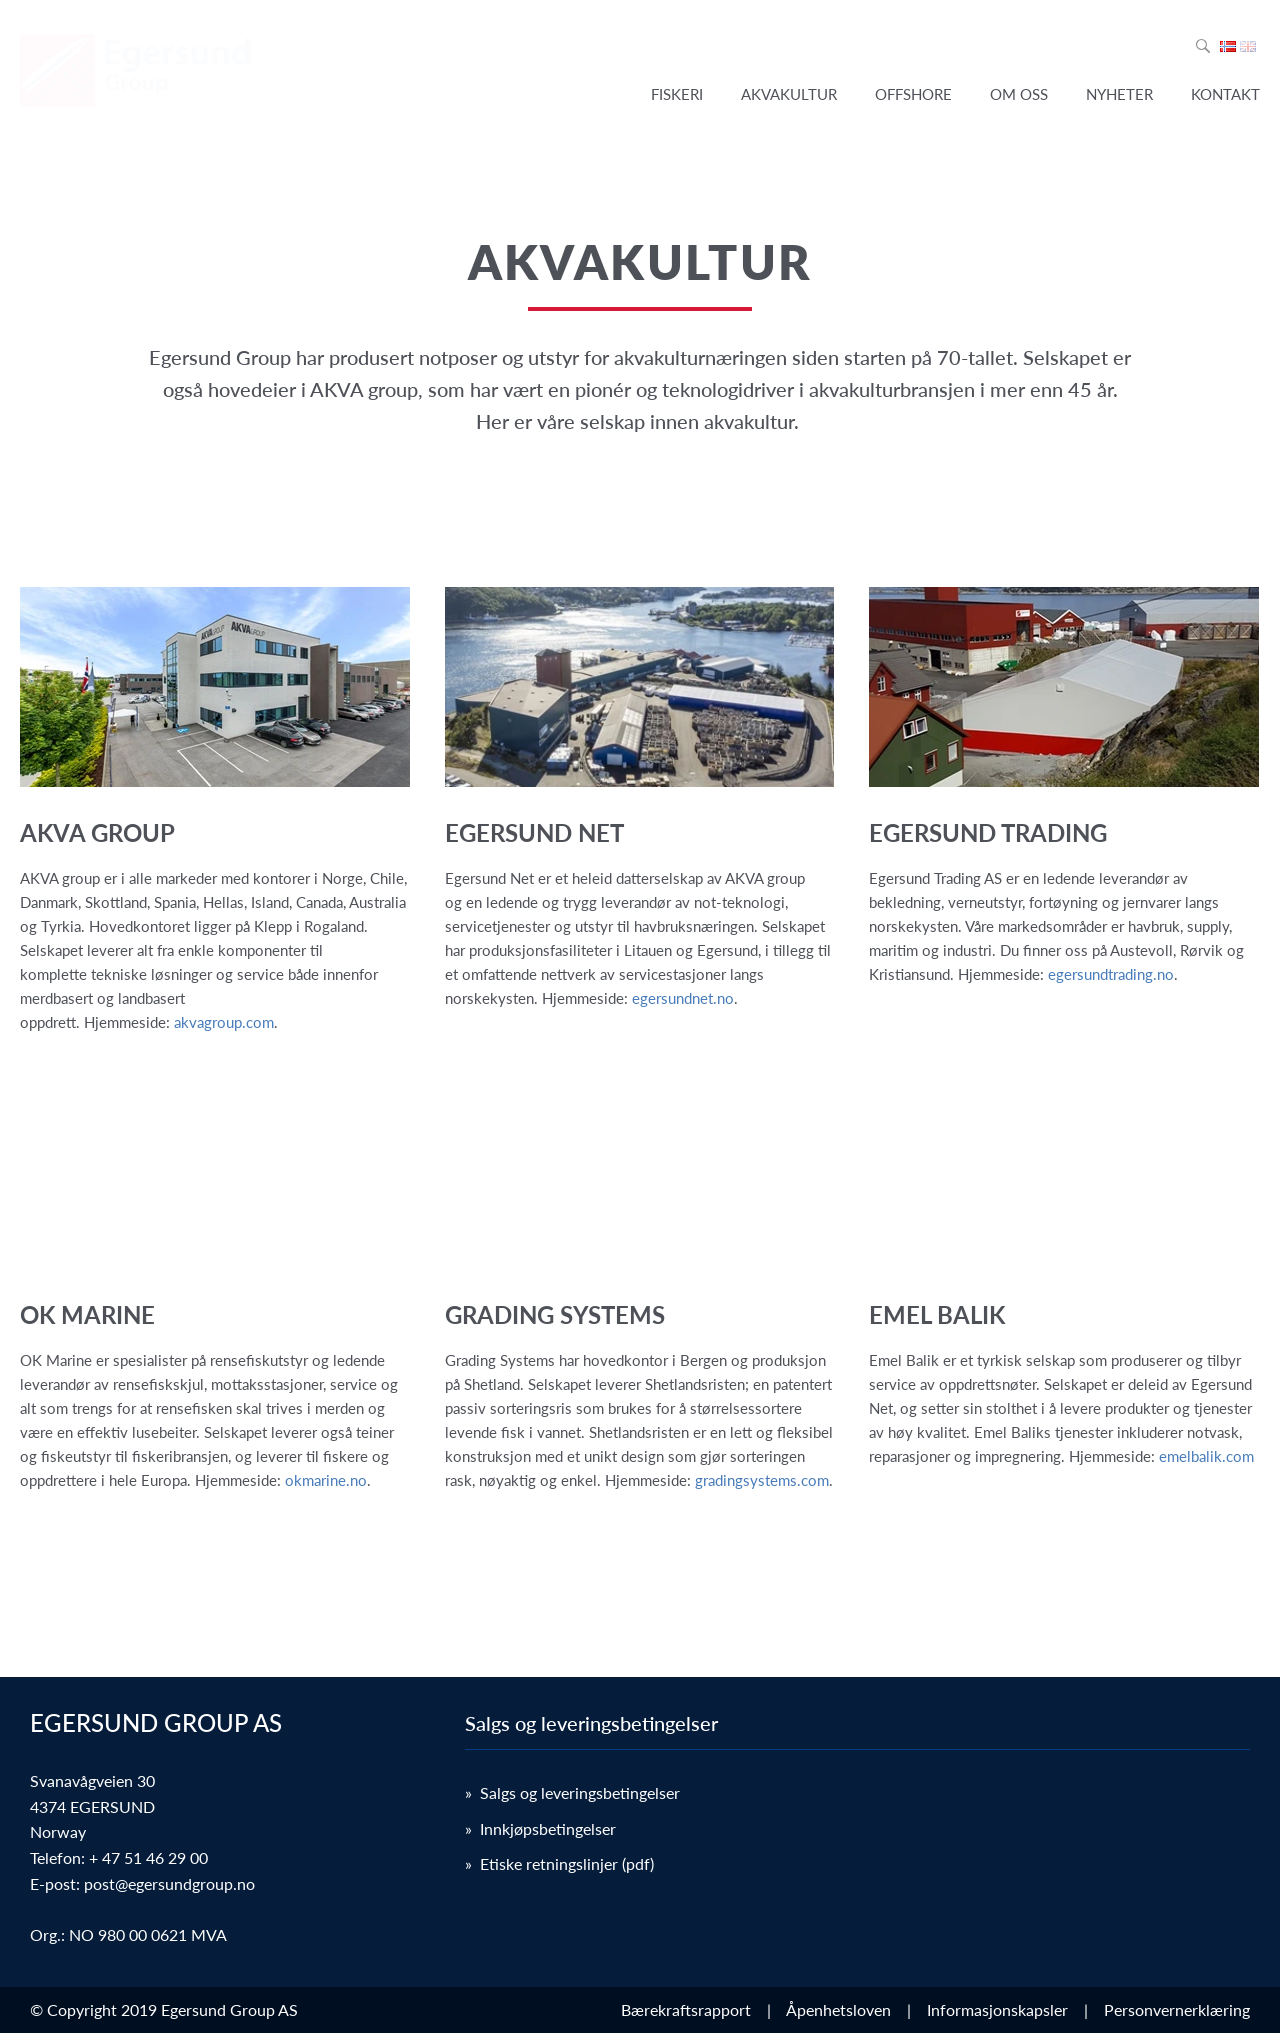  What do you see at coordinates (683, 998) in the screenshot?
I see `egersundnet.no` at bounding box center [683, 998].